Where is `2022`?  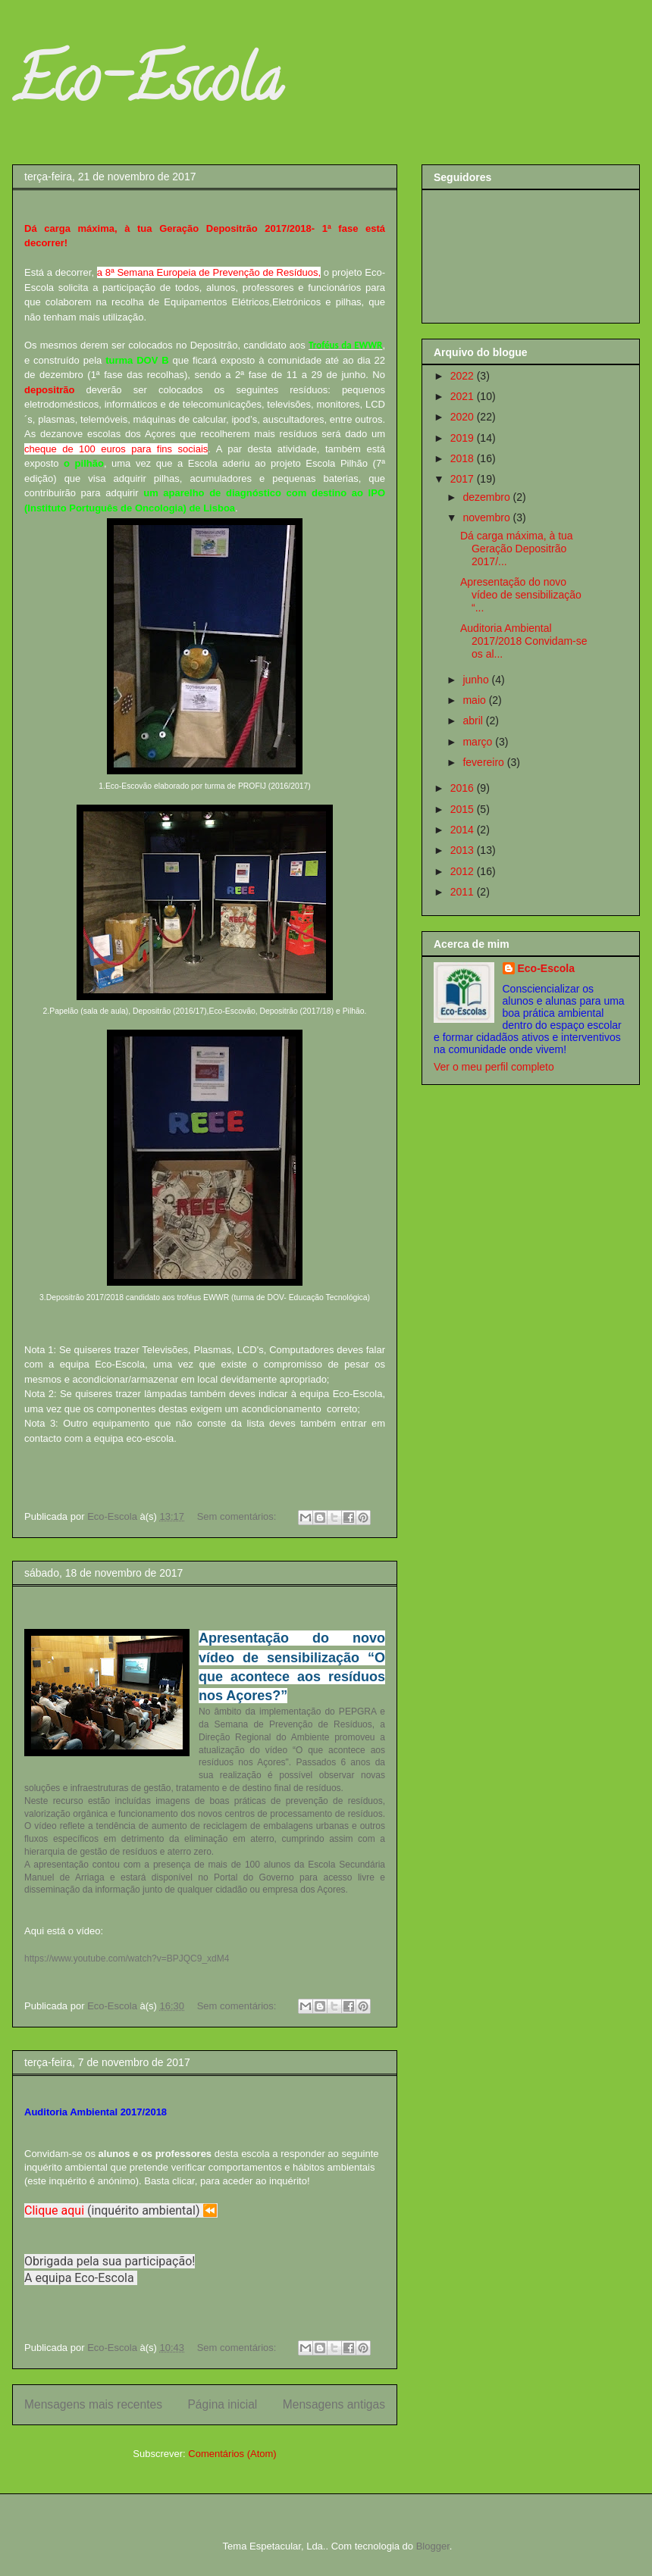
2022 is located at coordinates (463, 376).